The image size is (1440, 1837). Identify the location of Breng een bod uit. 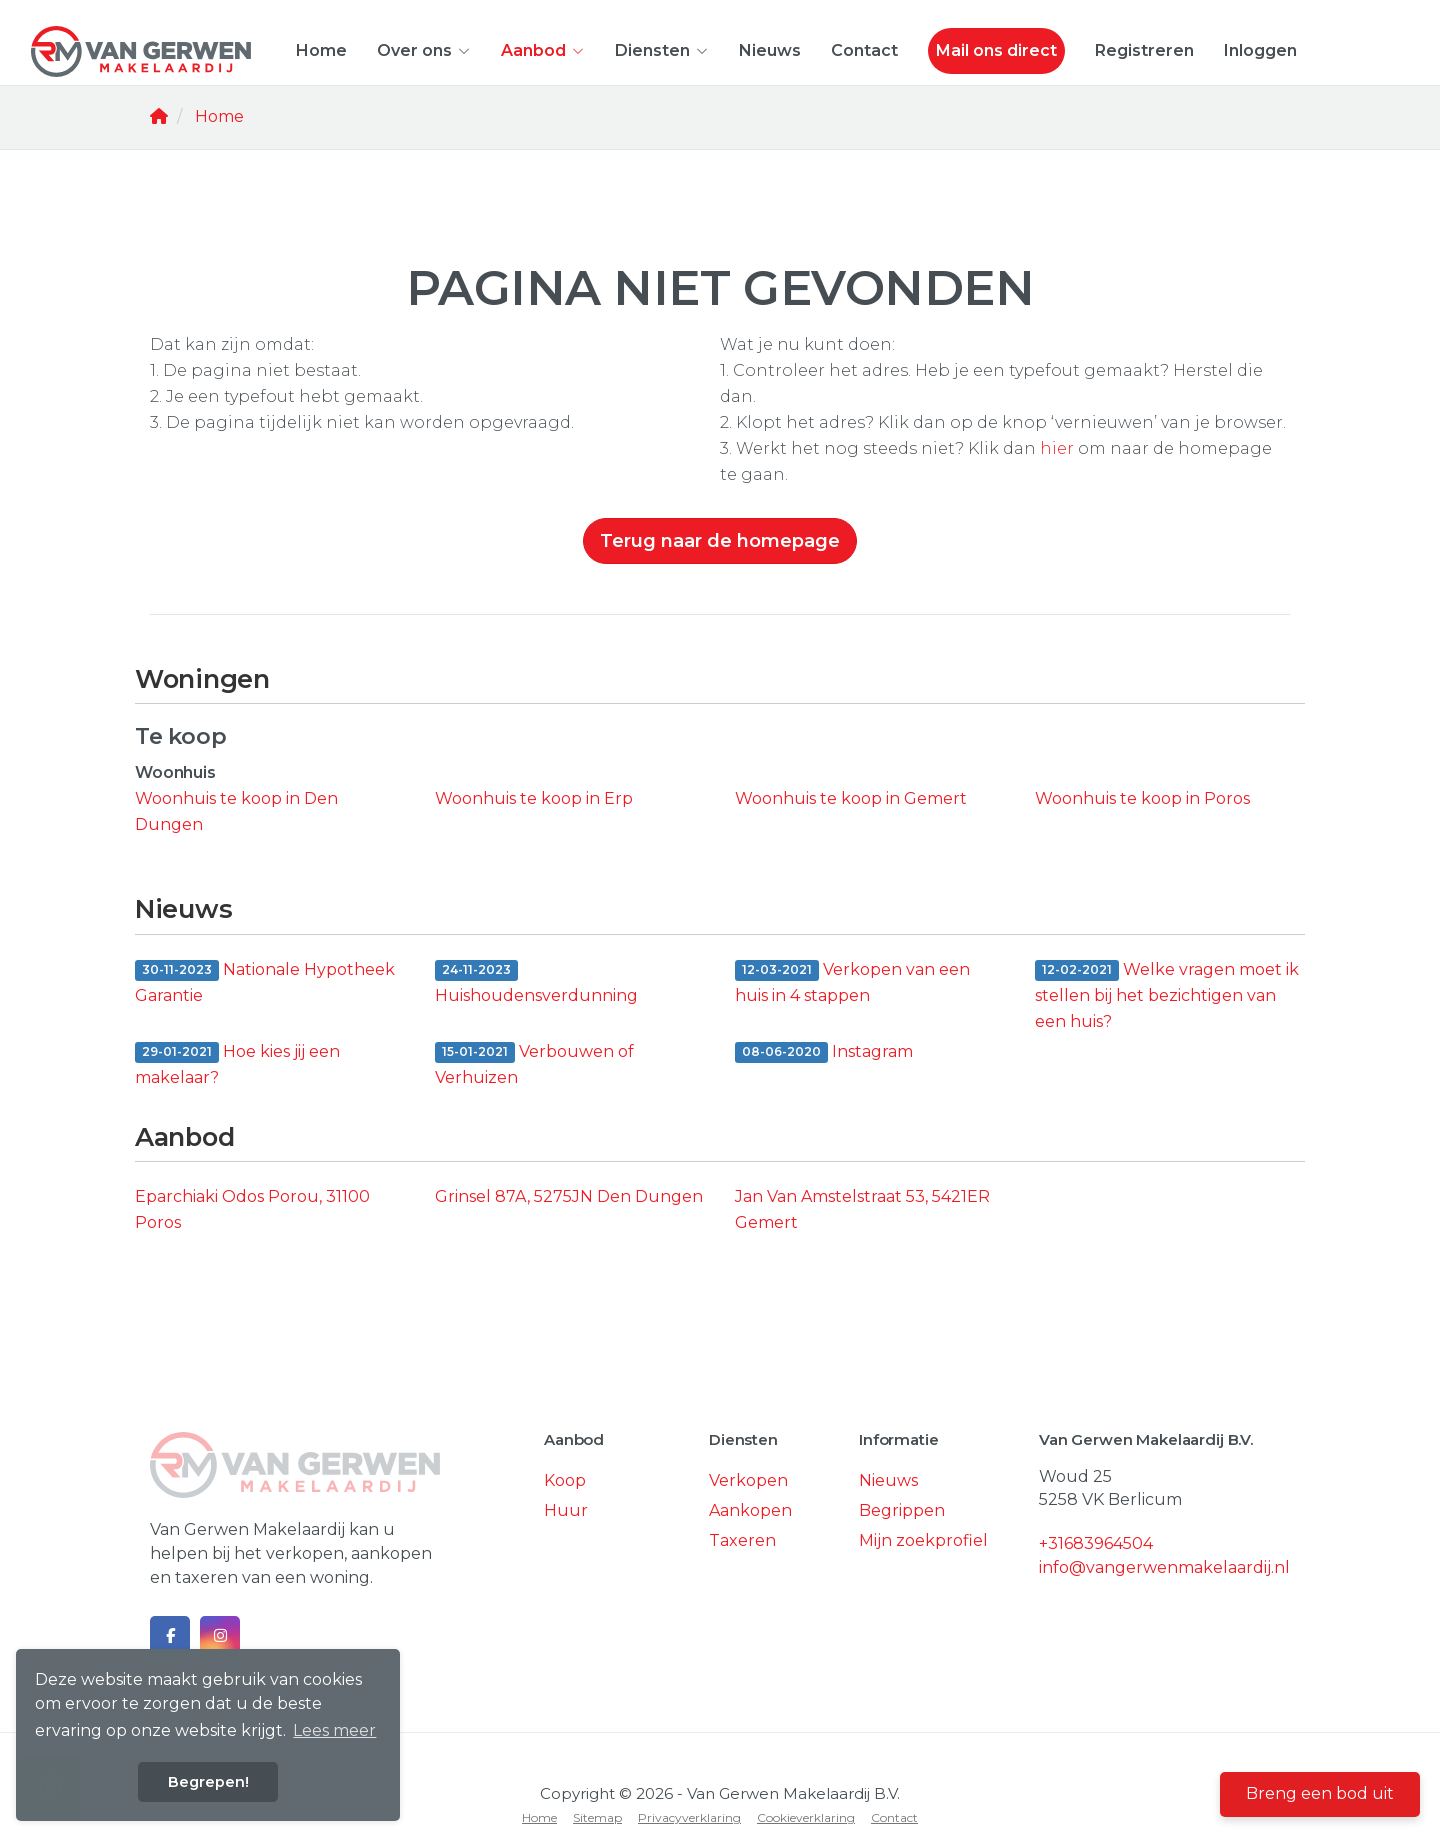
(1320, 1793).